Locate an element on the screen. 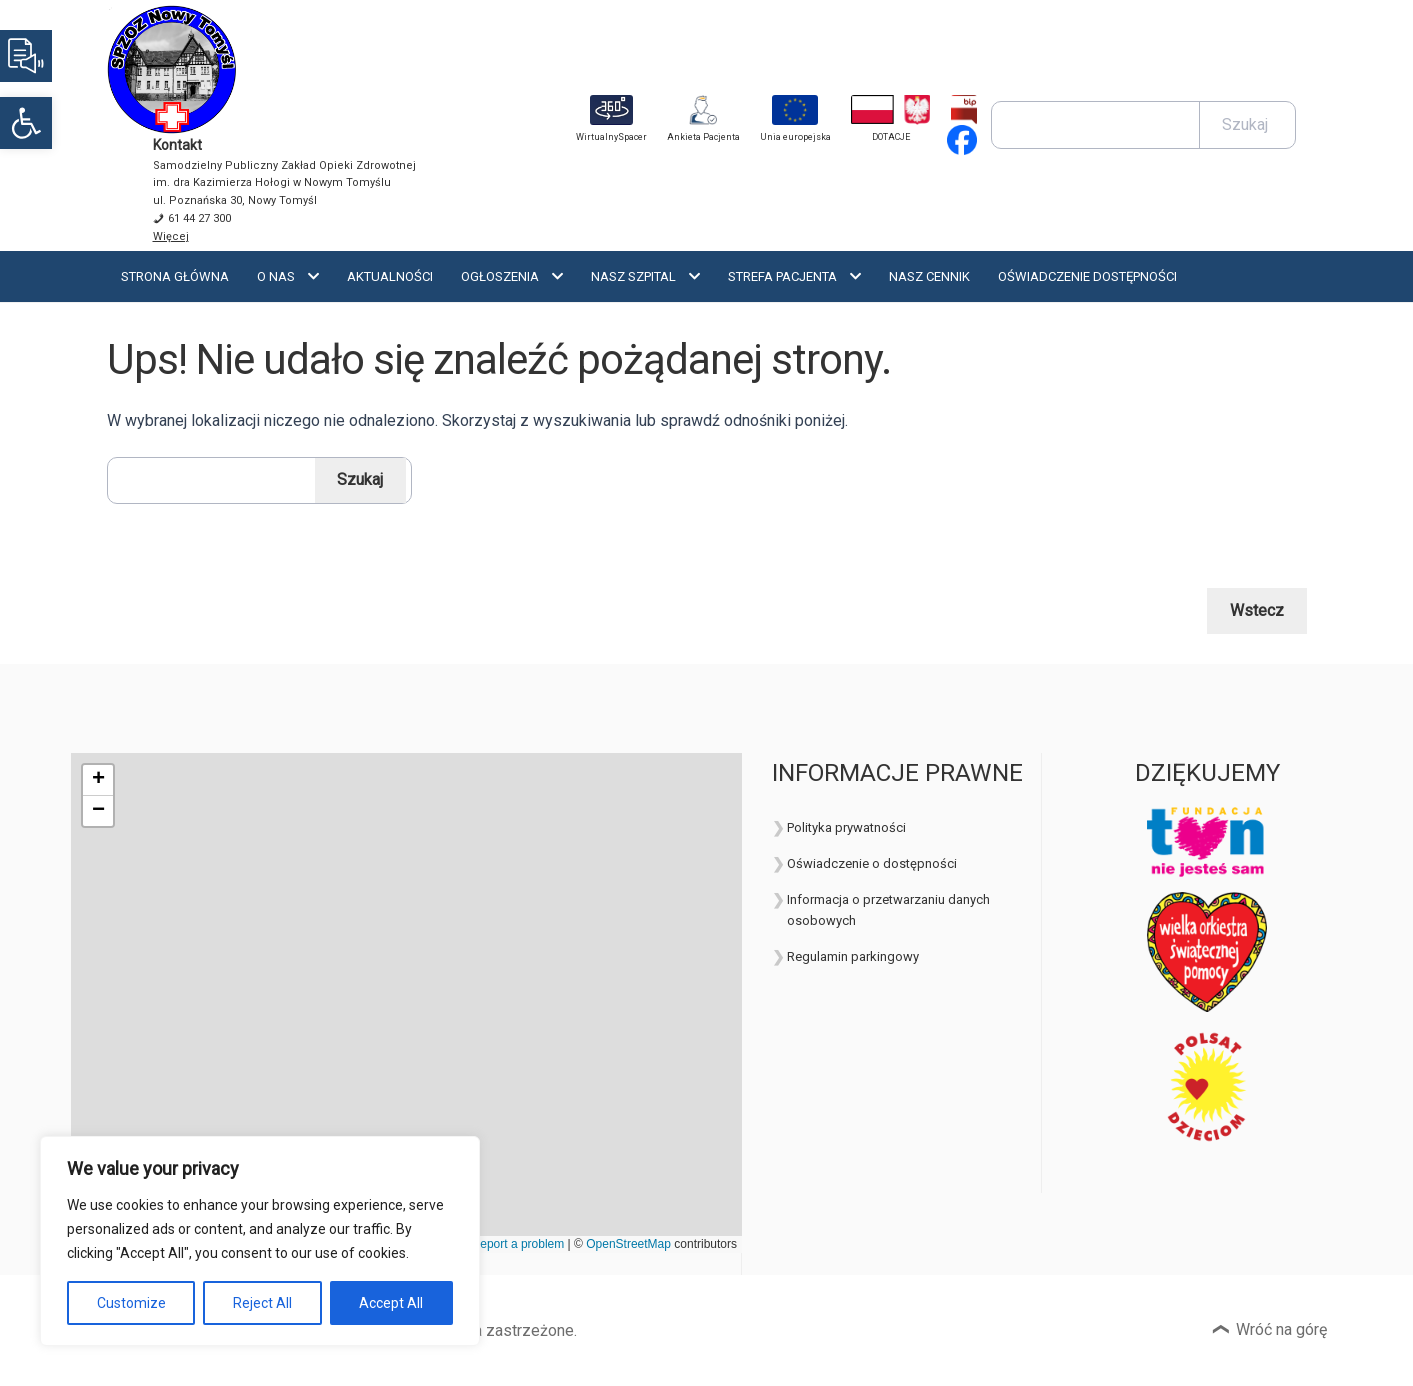 This screenshot has height=1386, width=1413. Customize is located at coordinates (131, 1303).